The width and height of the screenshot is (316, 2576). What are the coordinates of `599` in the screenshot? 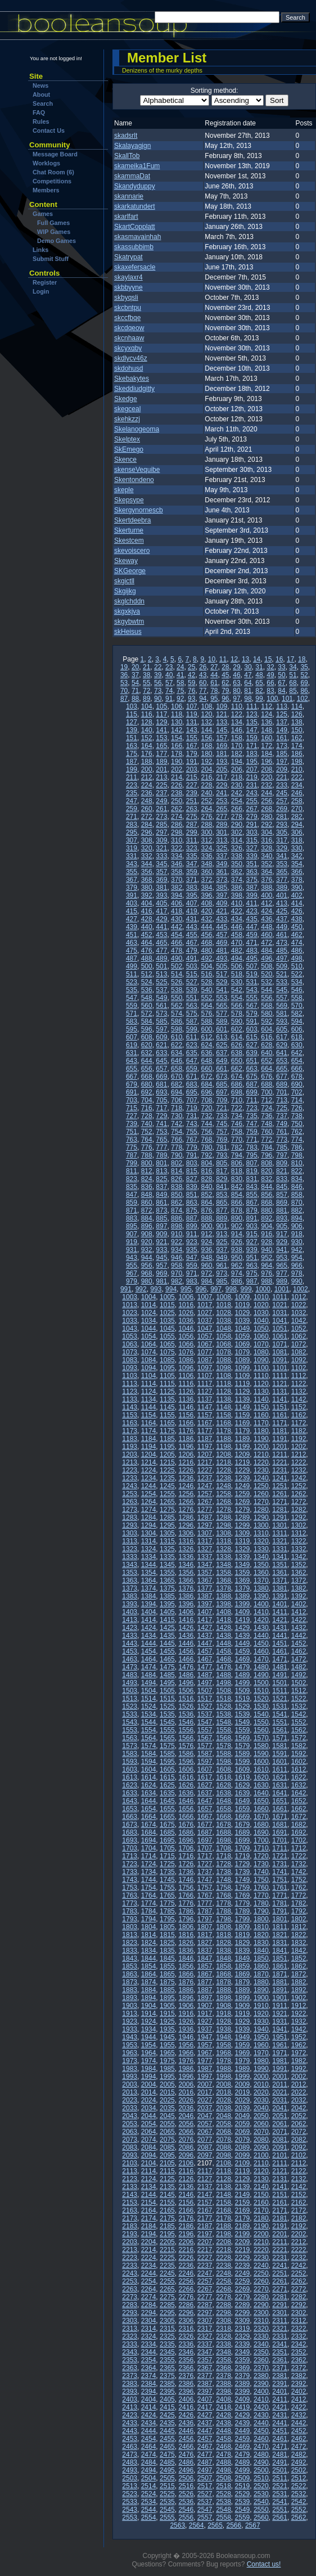 It's located at (191, 1029).